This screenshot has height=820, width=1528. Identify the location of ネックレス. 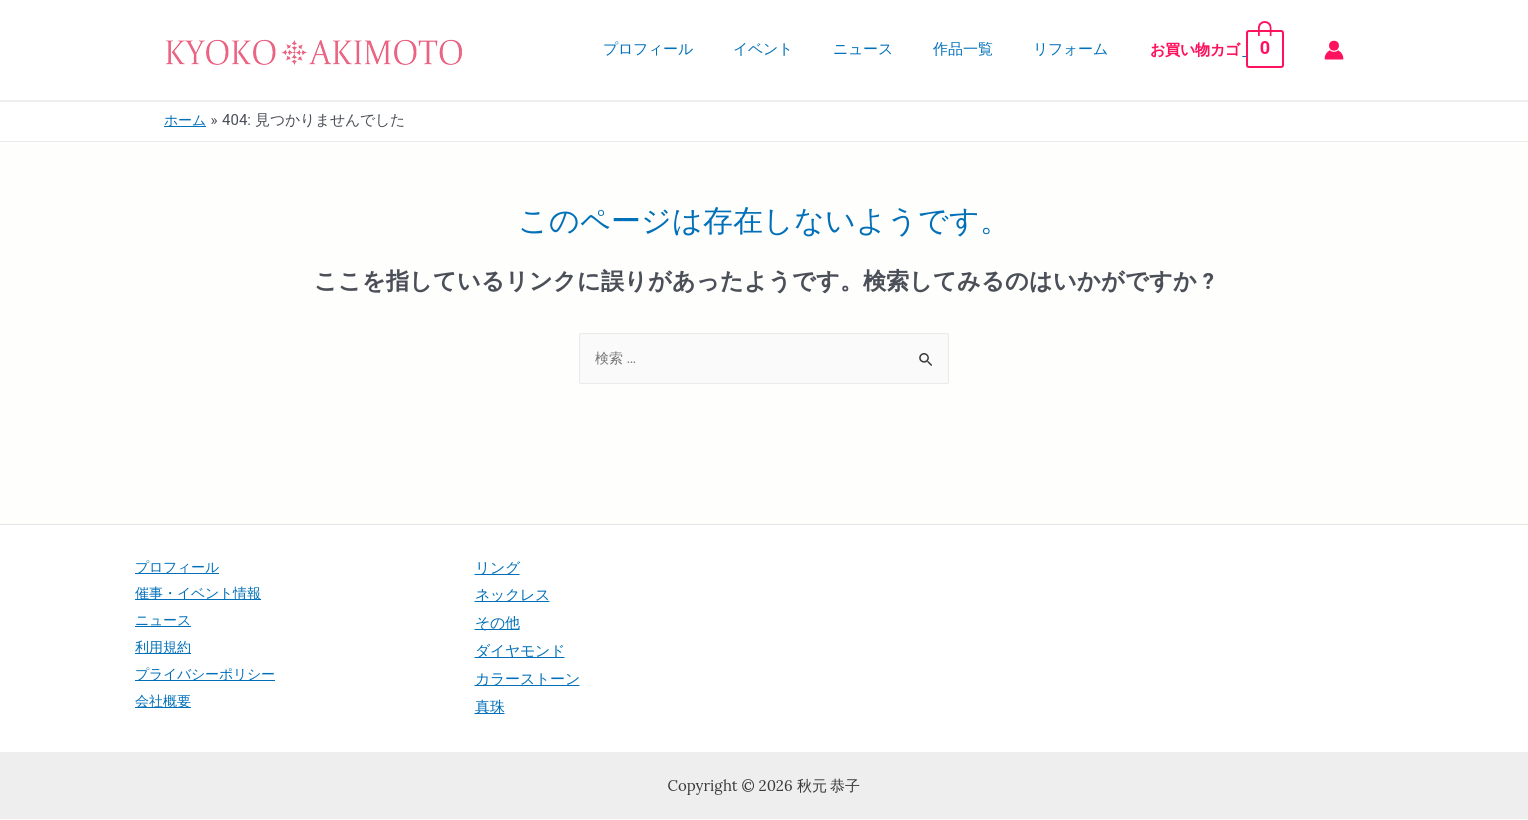
(512, 596).